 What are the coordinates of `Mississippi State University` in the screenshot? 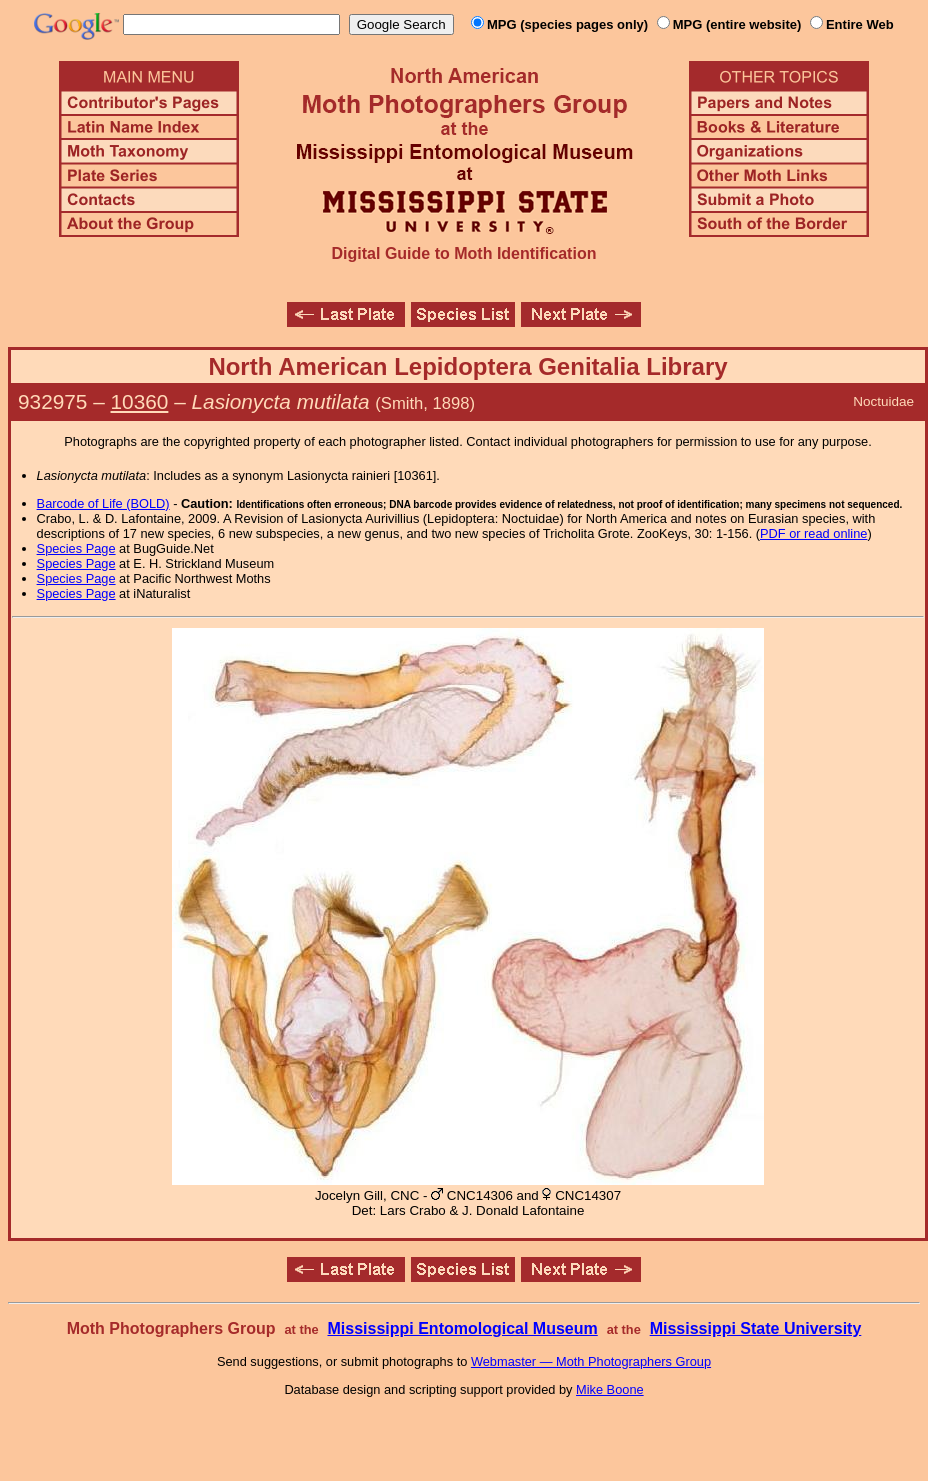 It's located at (756, 1328).